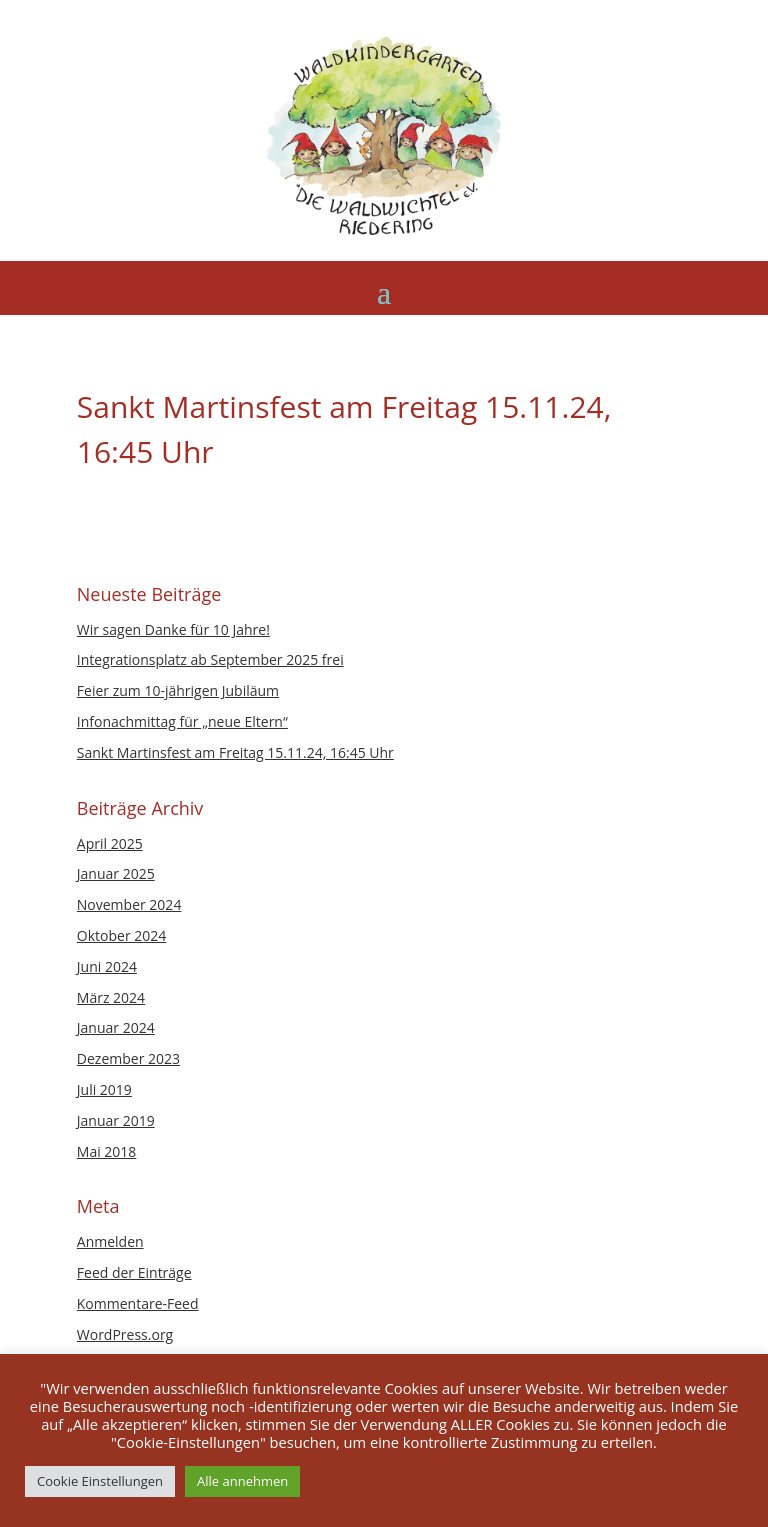 This screenshot has height=1527, width=768. I want to click on Juni 2024, so click(107, 966).